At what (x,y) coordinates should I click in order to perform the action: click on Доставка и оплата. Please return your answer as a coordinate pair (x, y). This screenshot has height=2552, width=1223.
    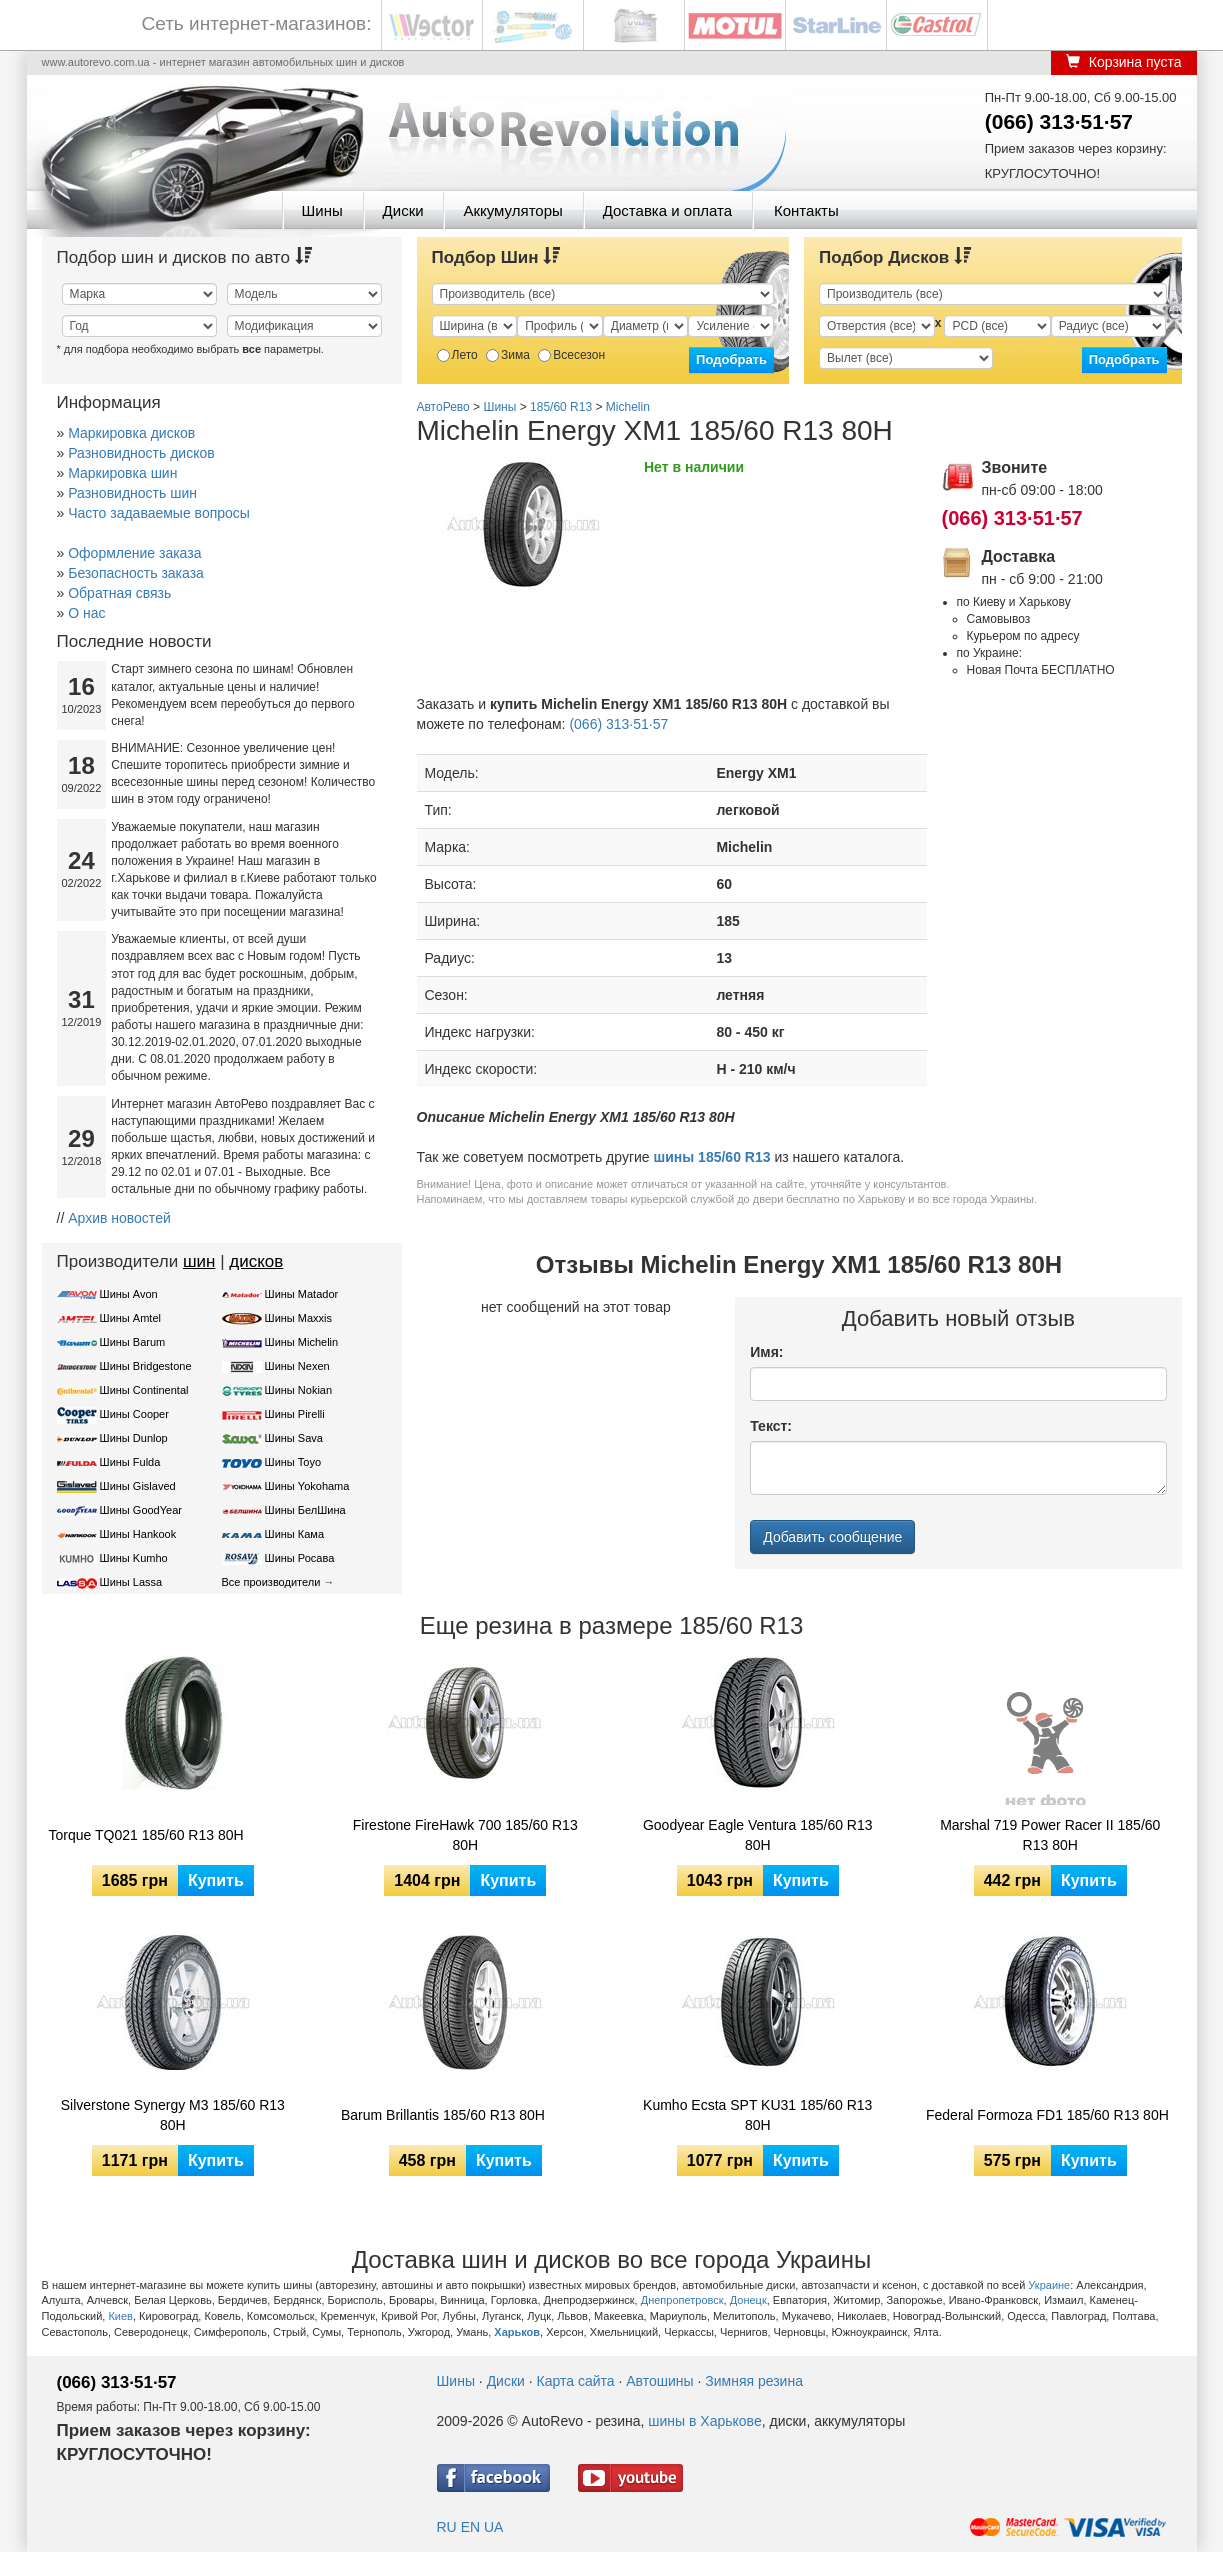
    Looking at the image, I should click on (667, 210).